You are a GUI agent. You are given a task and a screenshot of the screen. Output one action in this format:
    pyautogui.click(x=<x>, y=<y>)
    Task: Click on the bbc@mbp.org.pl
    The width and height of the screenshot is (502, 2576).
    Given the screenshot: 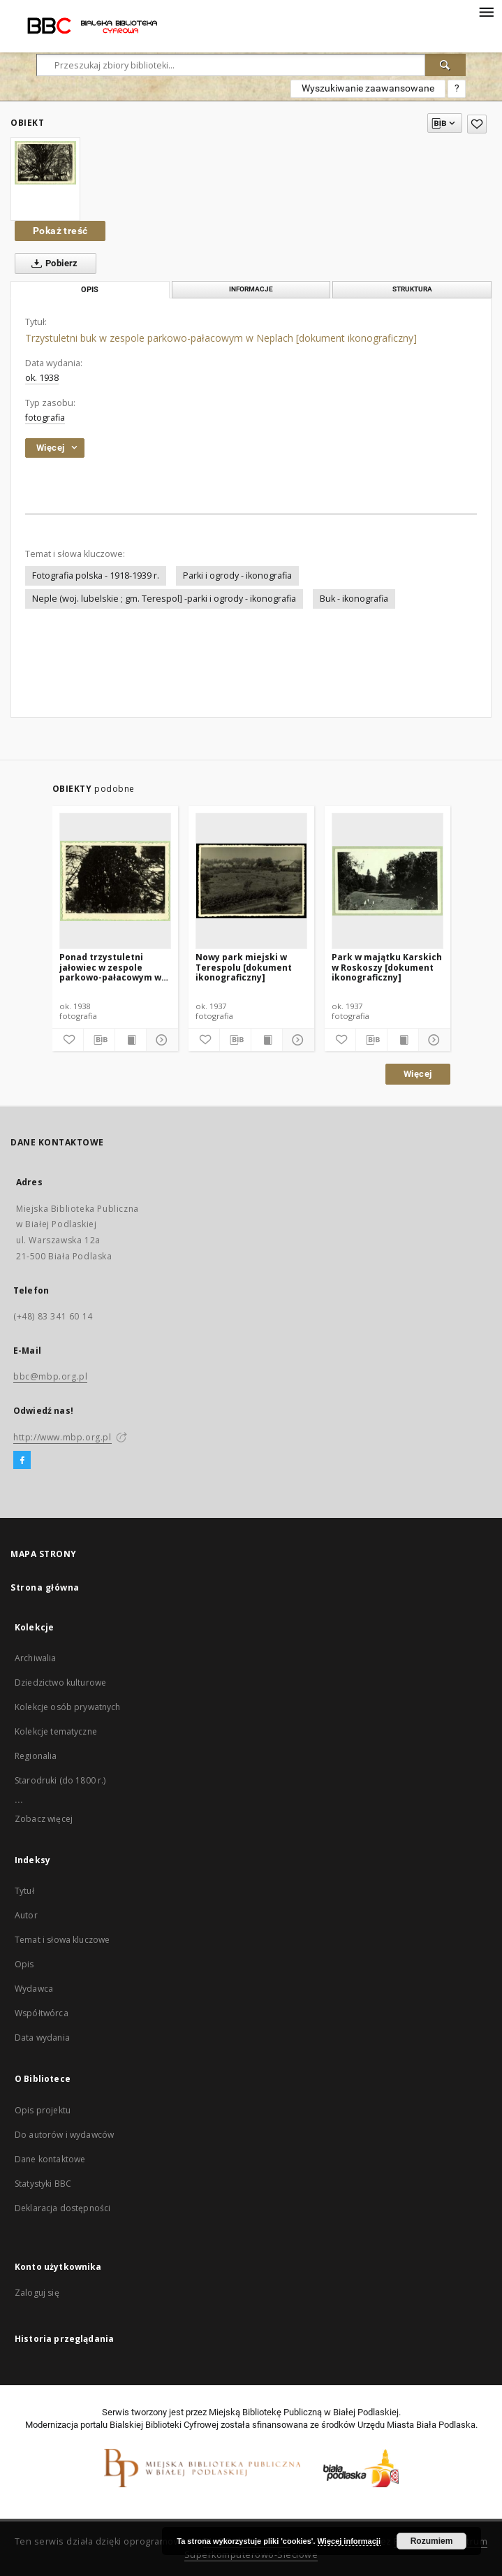 What is the action you would take?
    pyautogui.click(x=50, y=1376)
    